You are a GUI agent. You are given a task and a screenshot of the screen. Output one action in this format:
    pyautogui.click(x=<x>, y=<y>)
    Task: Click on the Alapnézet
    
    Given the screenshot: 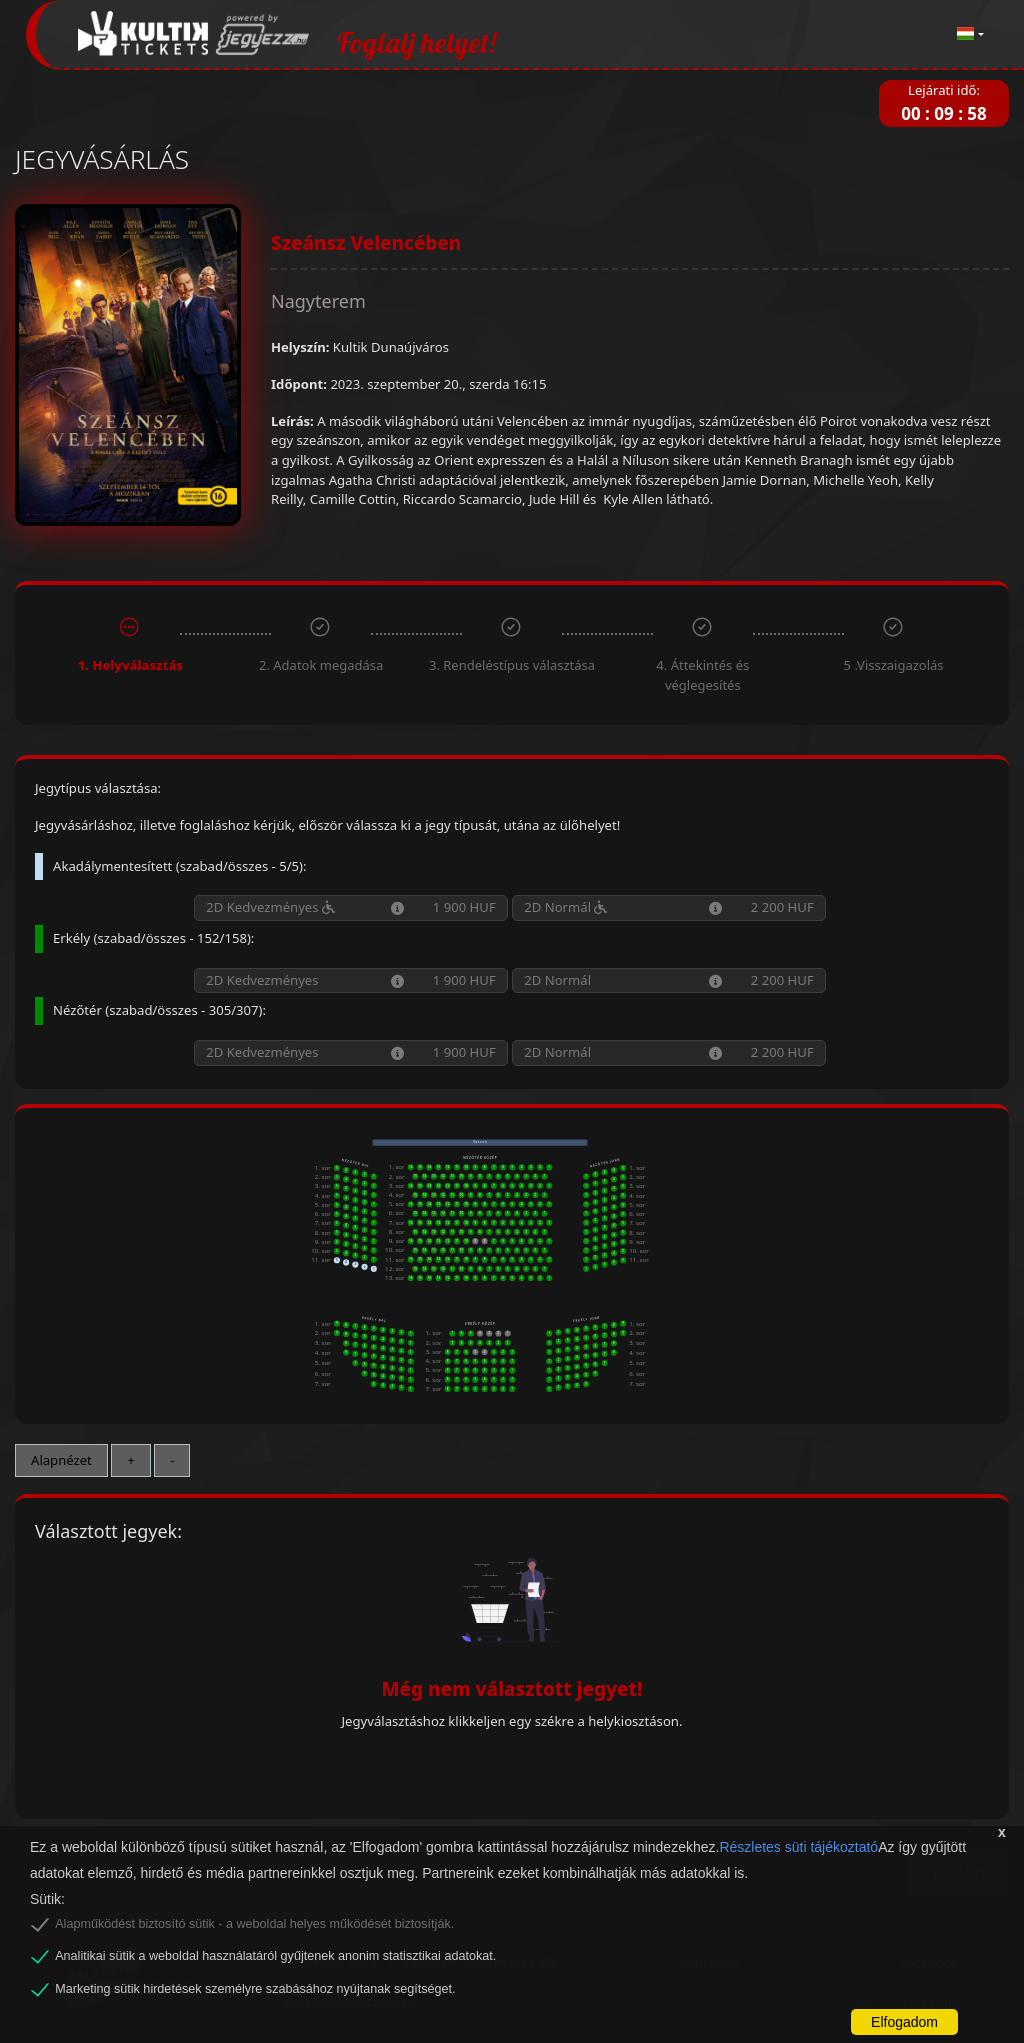 What is the action you would take?
    pyautogui.click(x=61, y=1460)
    